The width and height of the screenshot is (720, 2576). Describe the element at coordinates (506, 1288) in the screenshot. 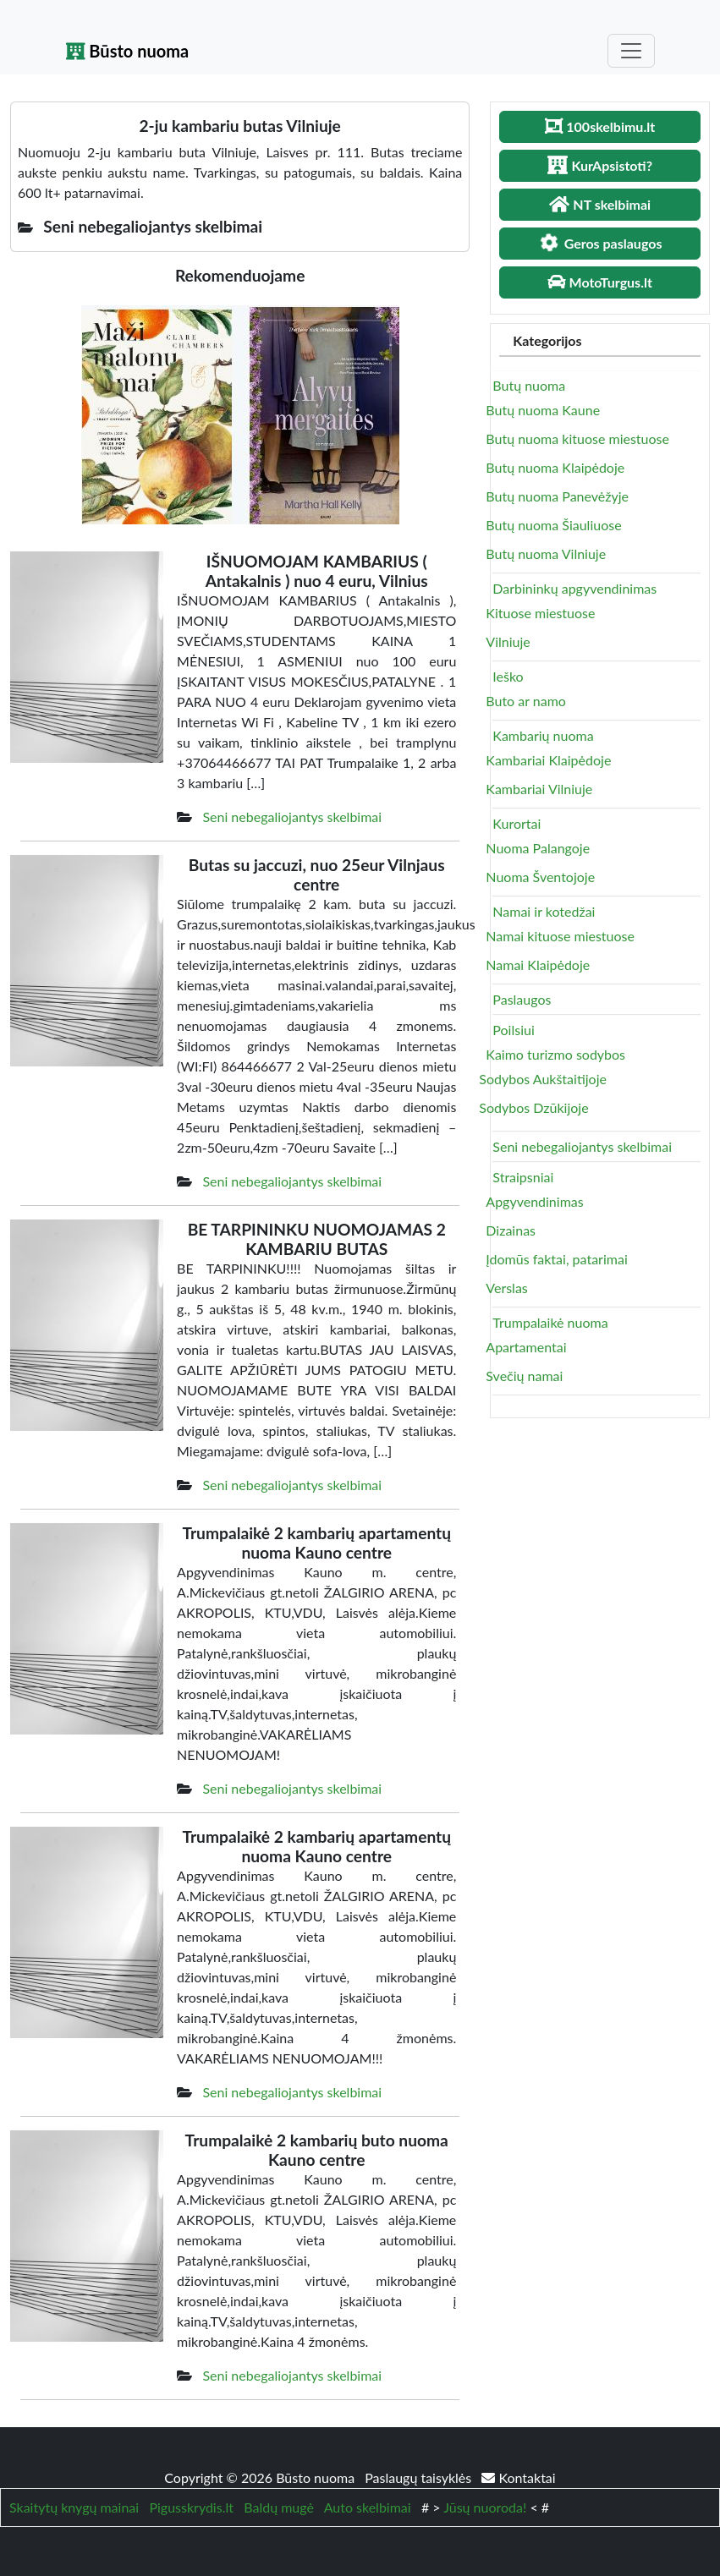

I see `Verslas` at that location.